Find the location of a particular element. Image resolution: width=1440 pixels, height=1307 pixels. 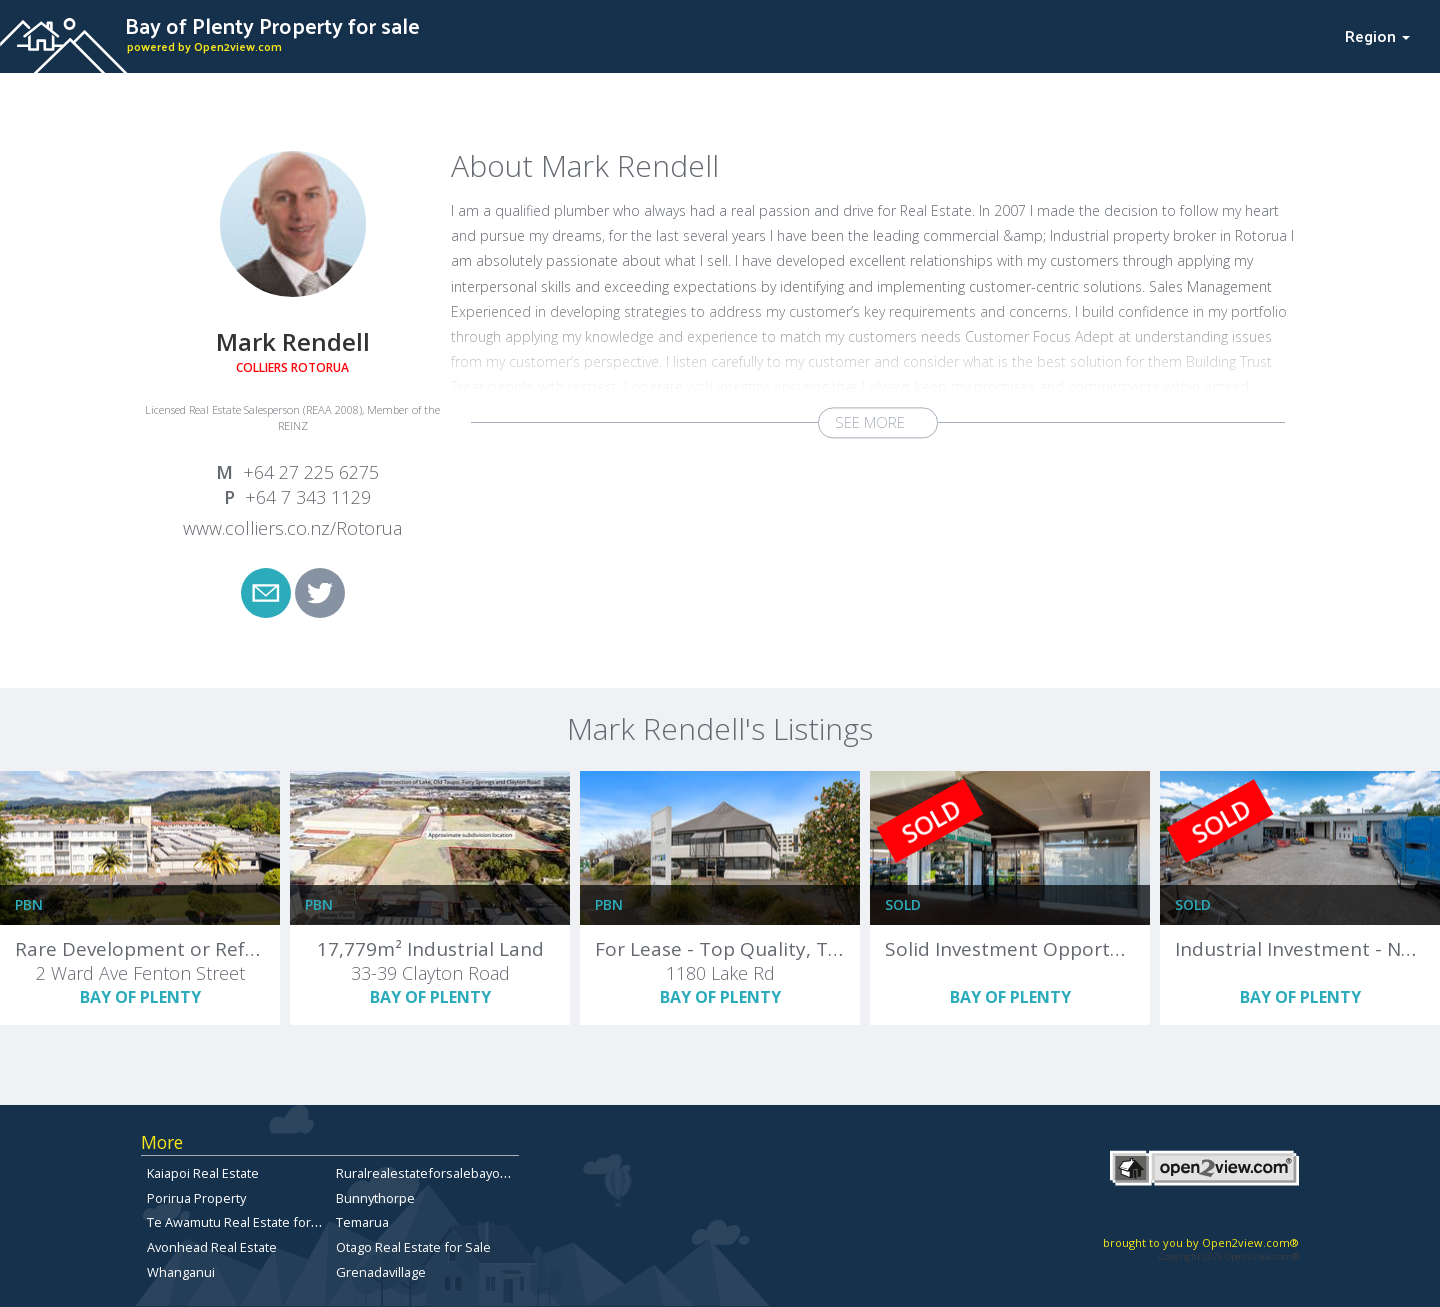

Bunnythorpe is located at coordinates (375, 1198).